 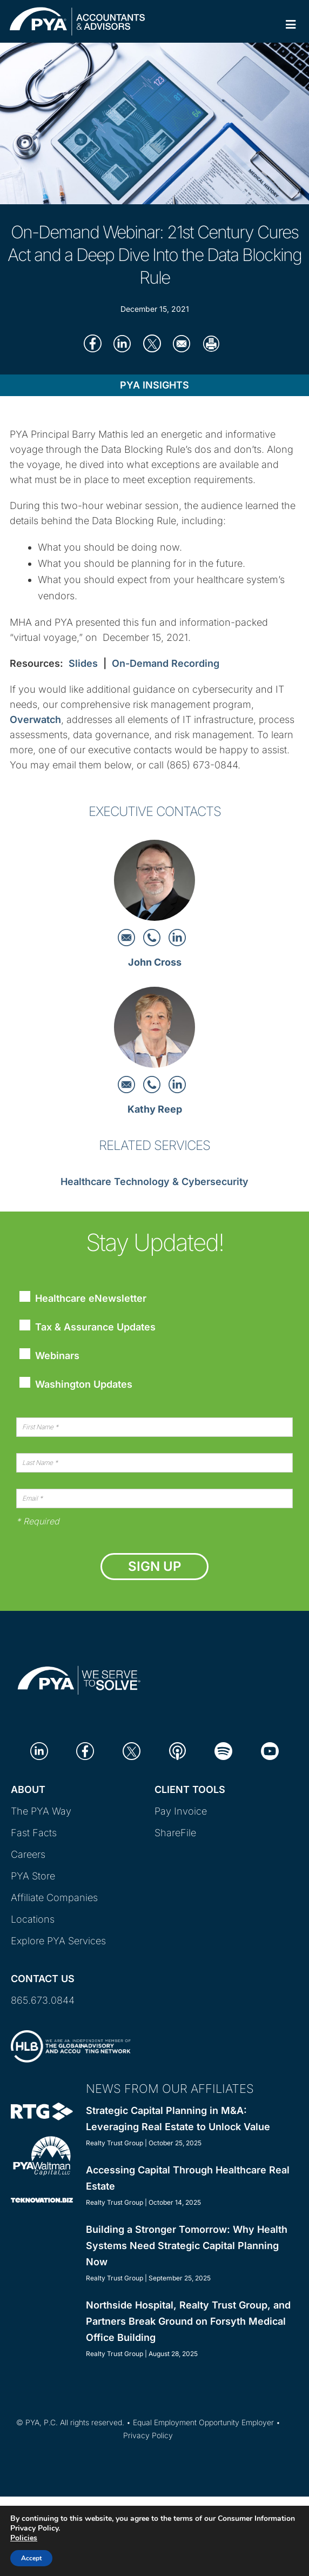 What do you see at coordinates (33, 1919) in the screenshot?
I see `Locations` at bounding box center [33, 1919].